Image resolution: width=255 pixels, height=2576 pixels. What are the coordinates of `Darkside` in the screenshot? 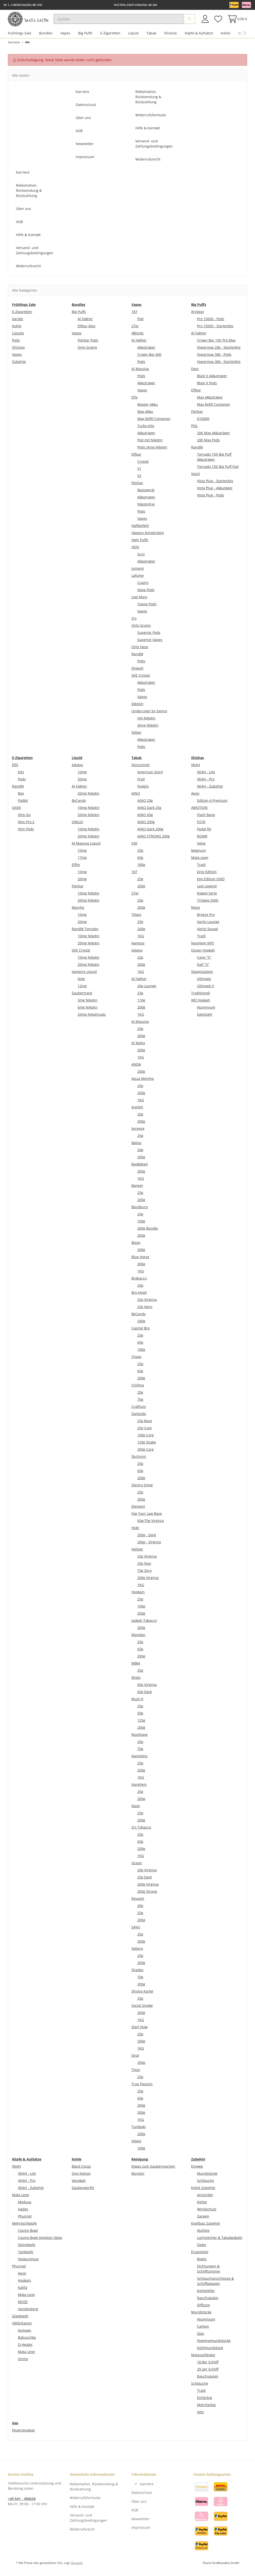 It's located at (138, 1419).